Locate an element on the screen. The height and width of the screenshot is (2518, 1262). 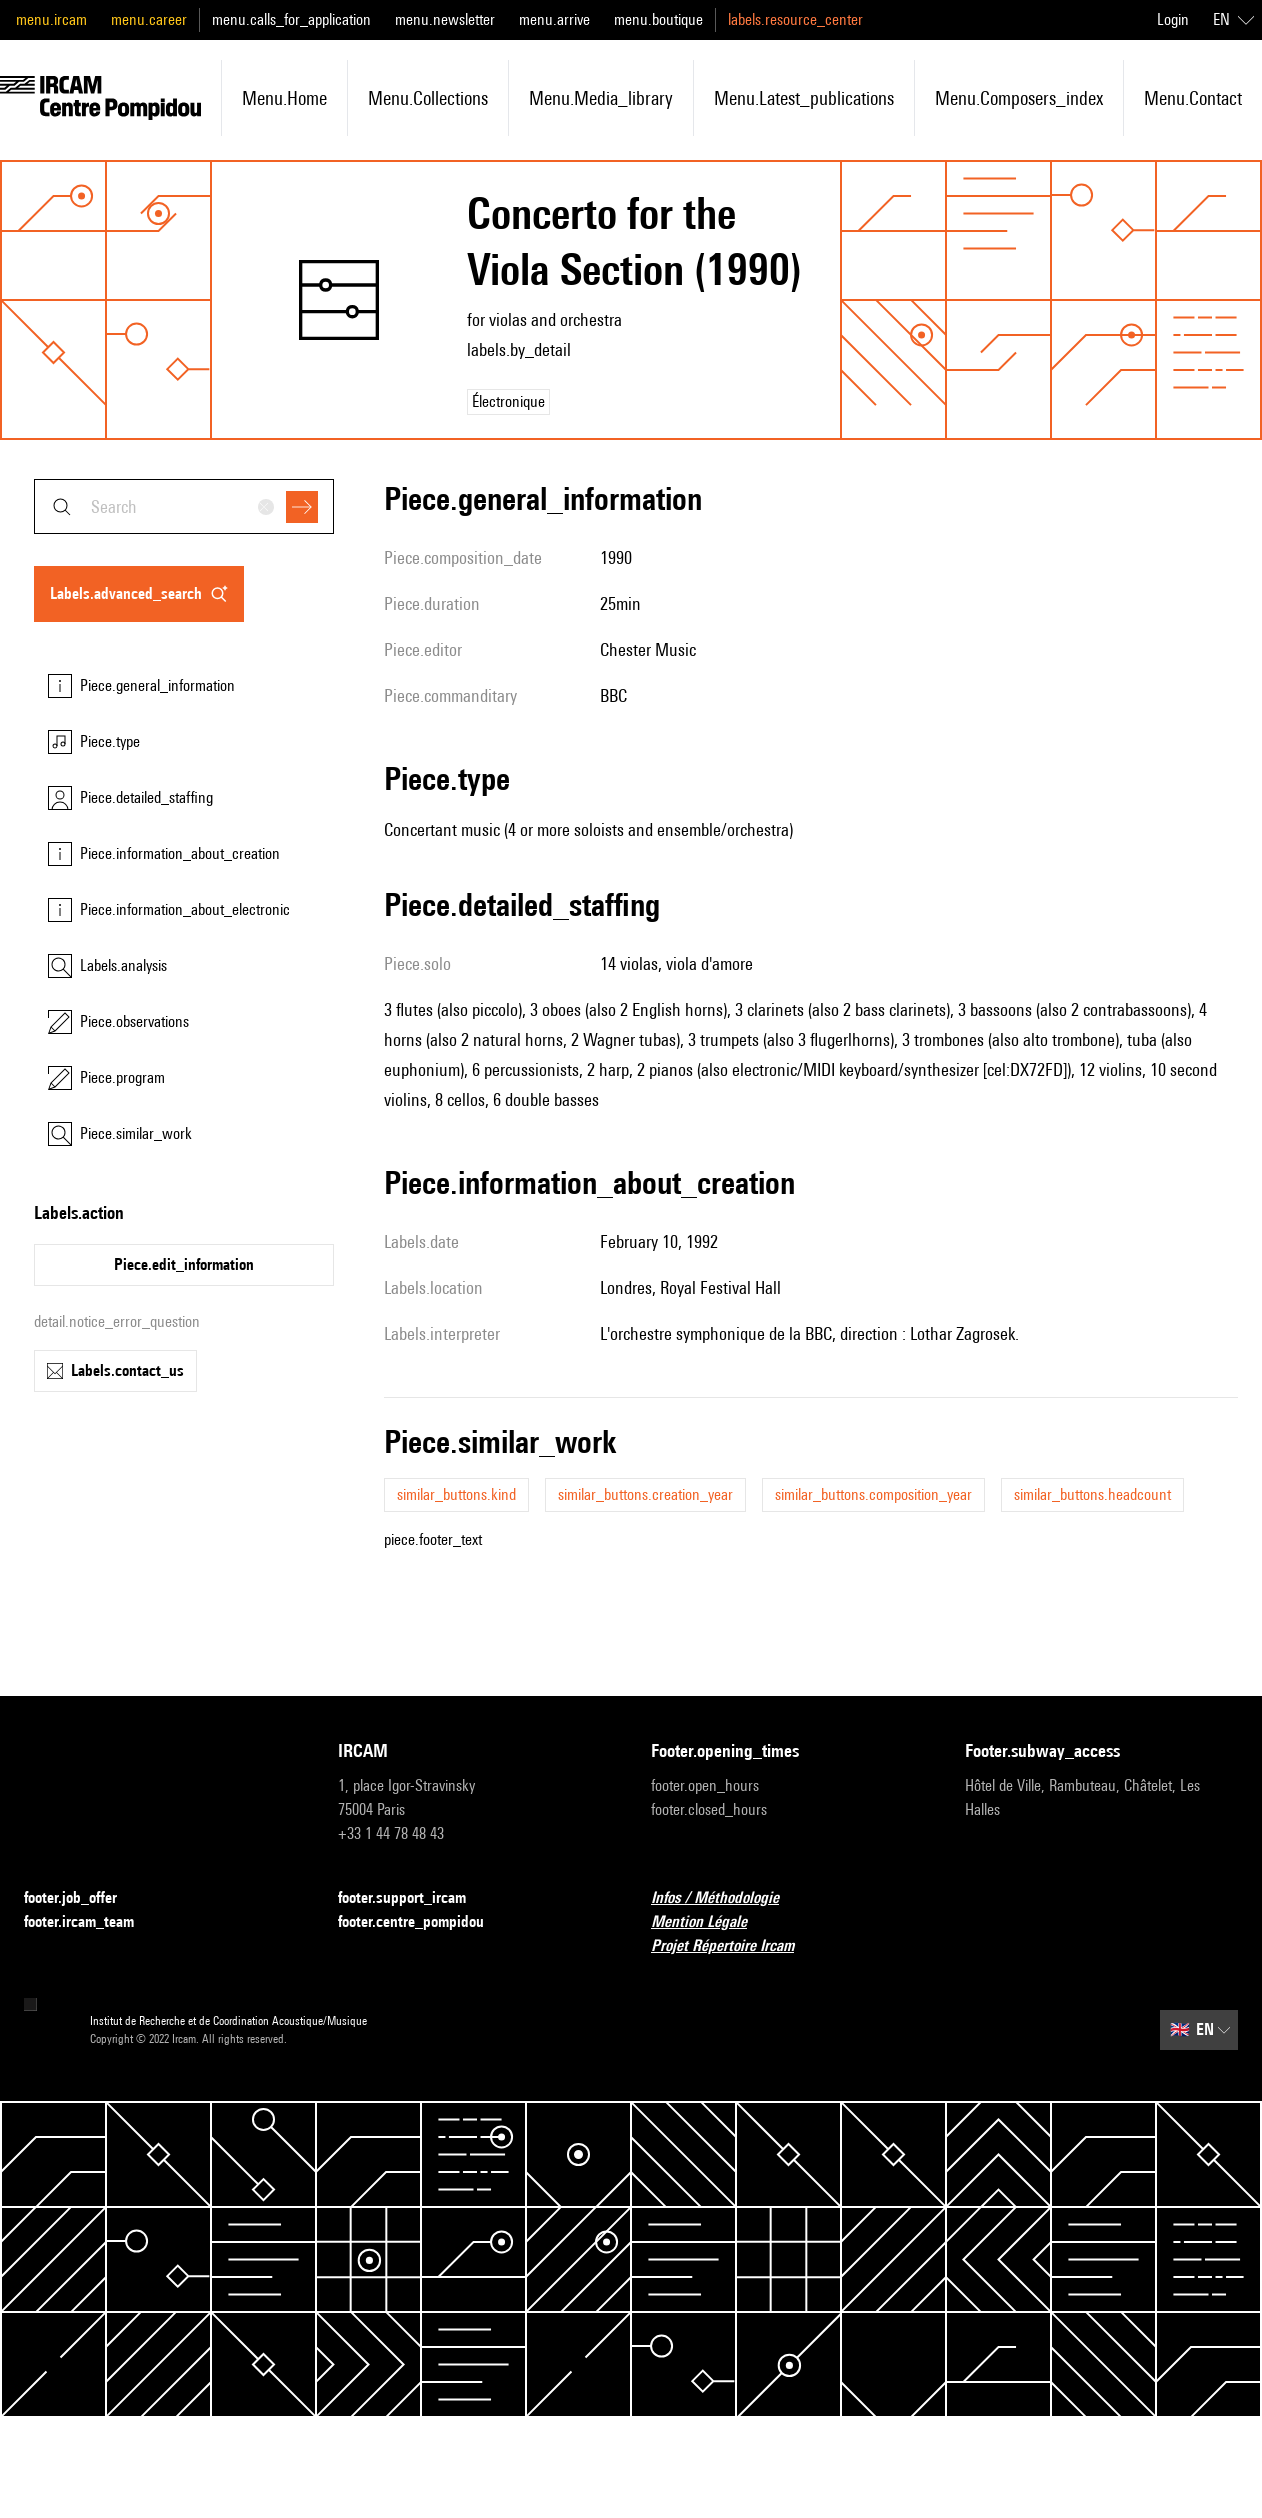
similar_buttons.creation_year is located at coordinates (645, 1494).